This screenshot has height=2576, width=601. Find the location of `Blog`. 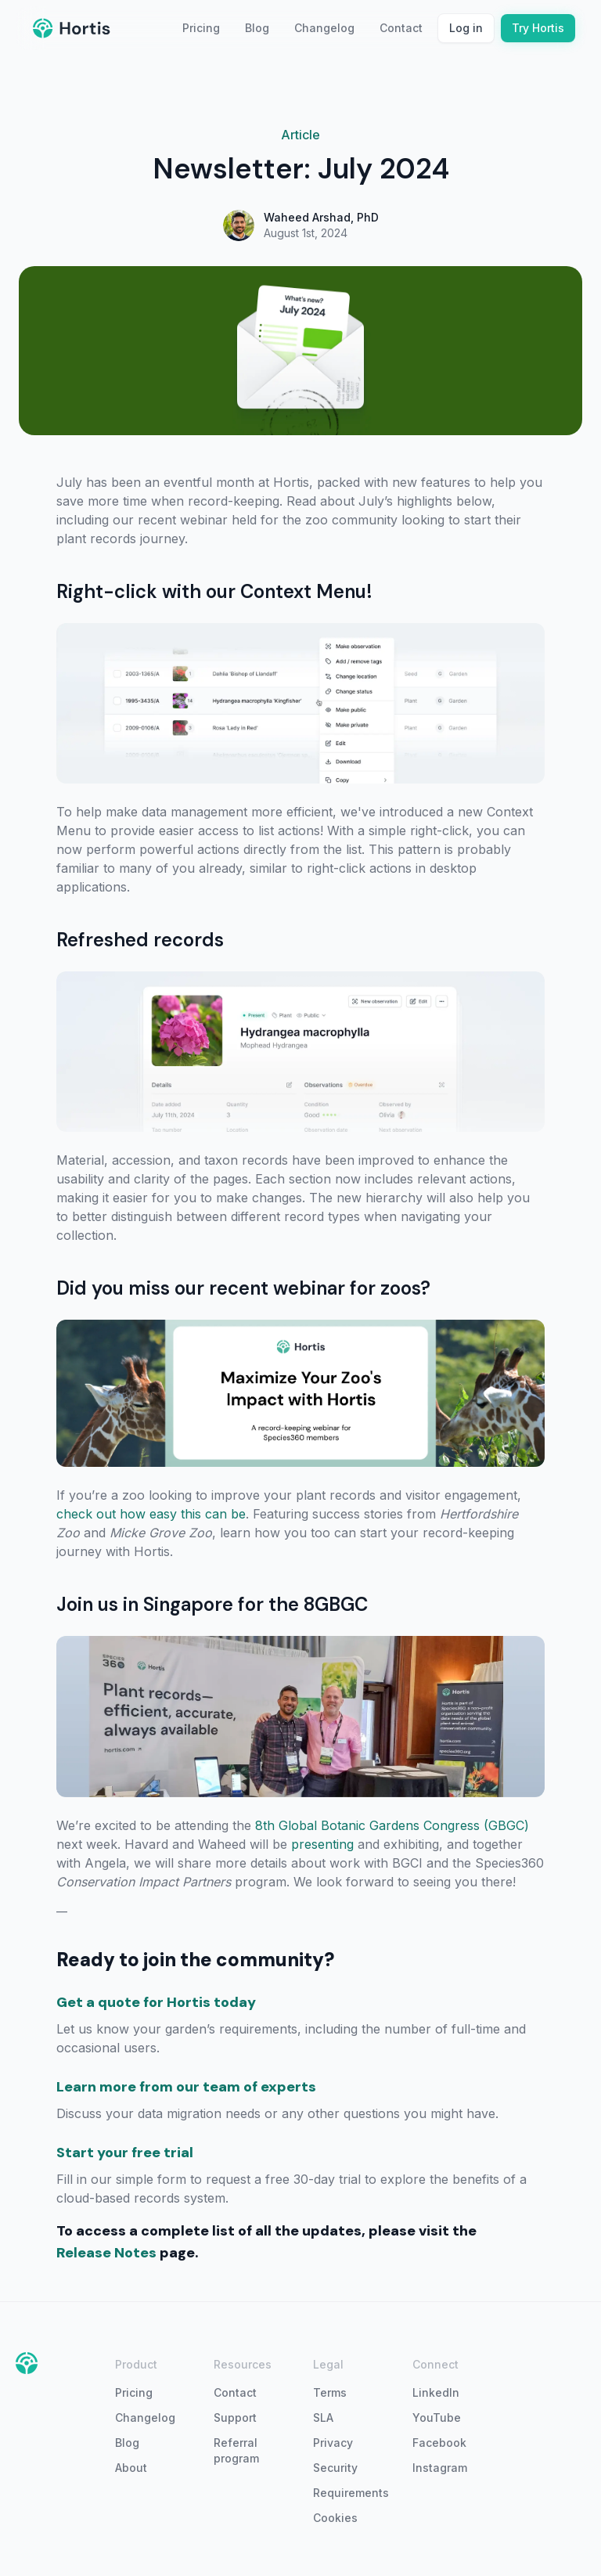

Blog is located at coordinates (257, 27).